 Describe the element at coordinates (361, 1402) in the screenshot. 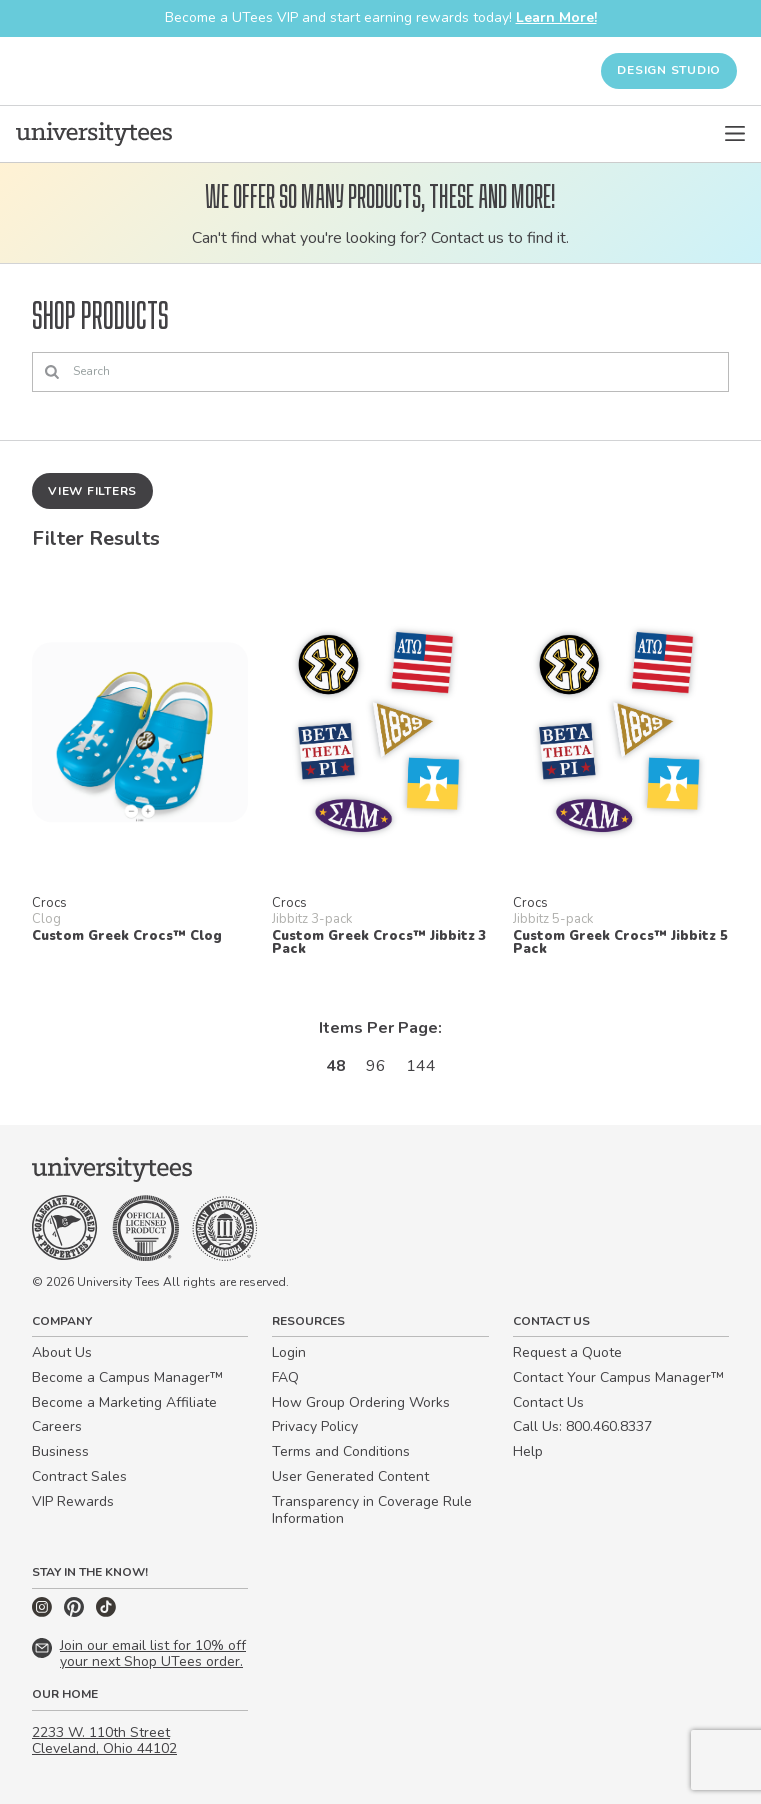

I see `How Group Ordering Works` at that location.